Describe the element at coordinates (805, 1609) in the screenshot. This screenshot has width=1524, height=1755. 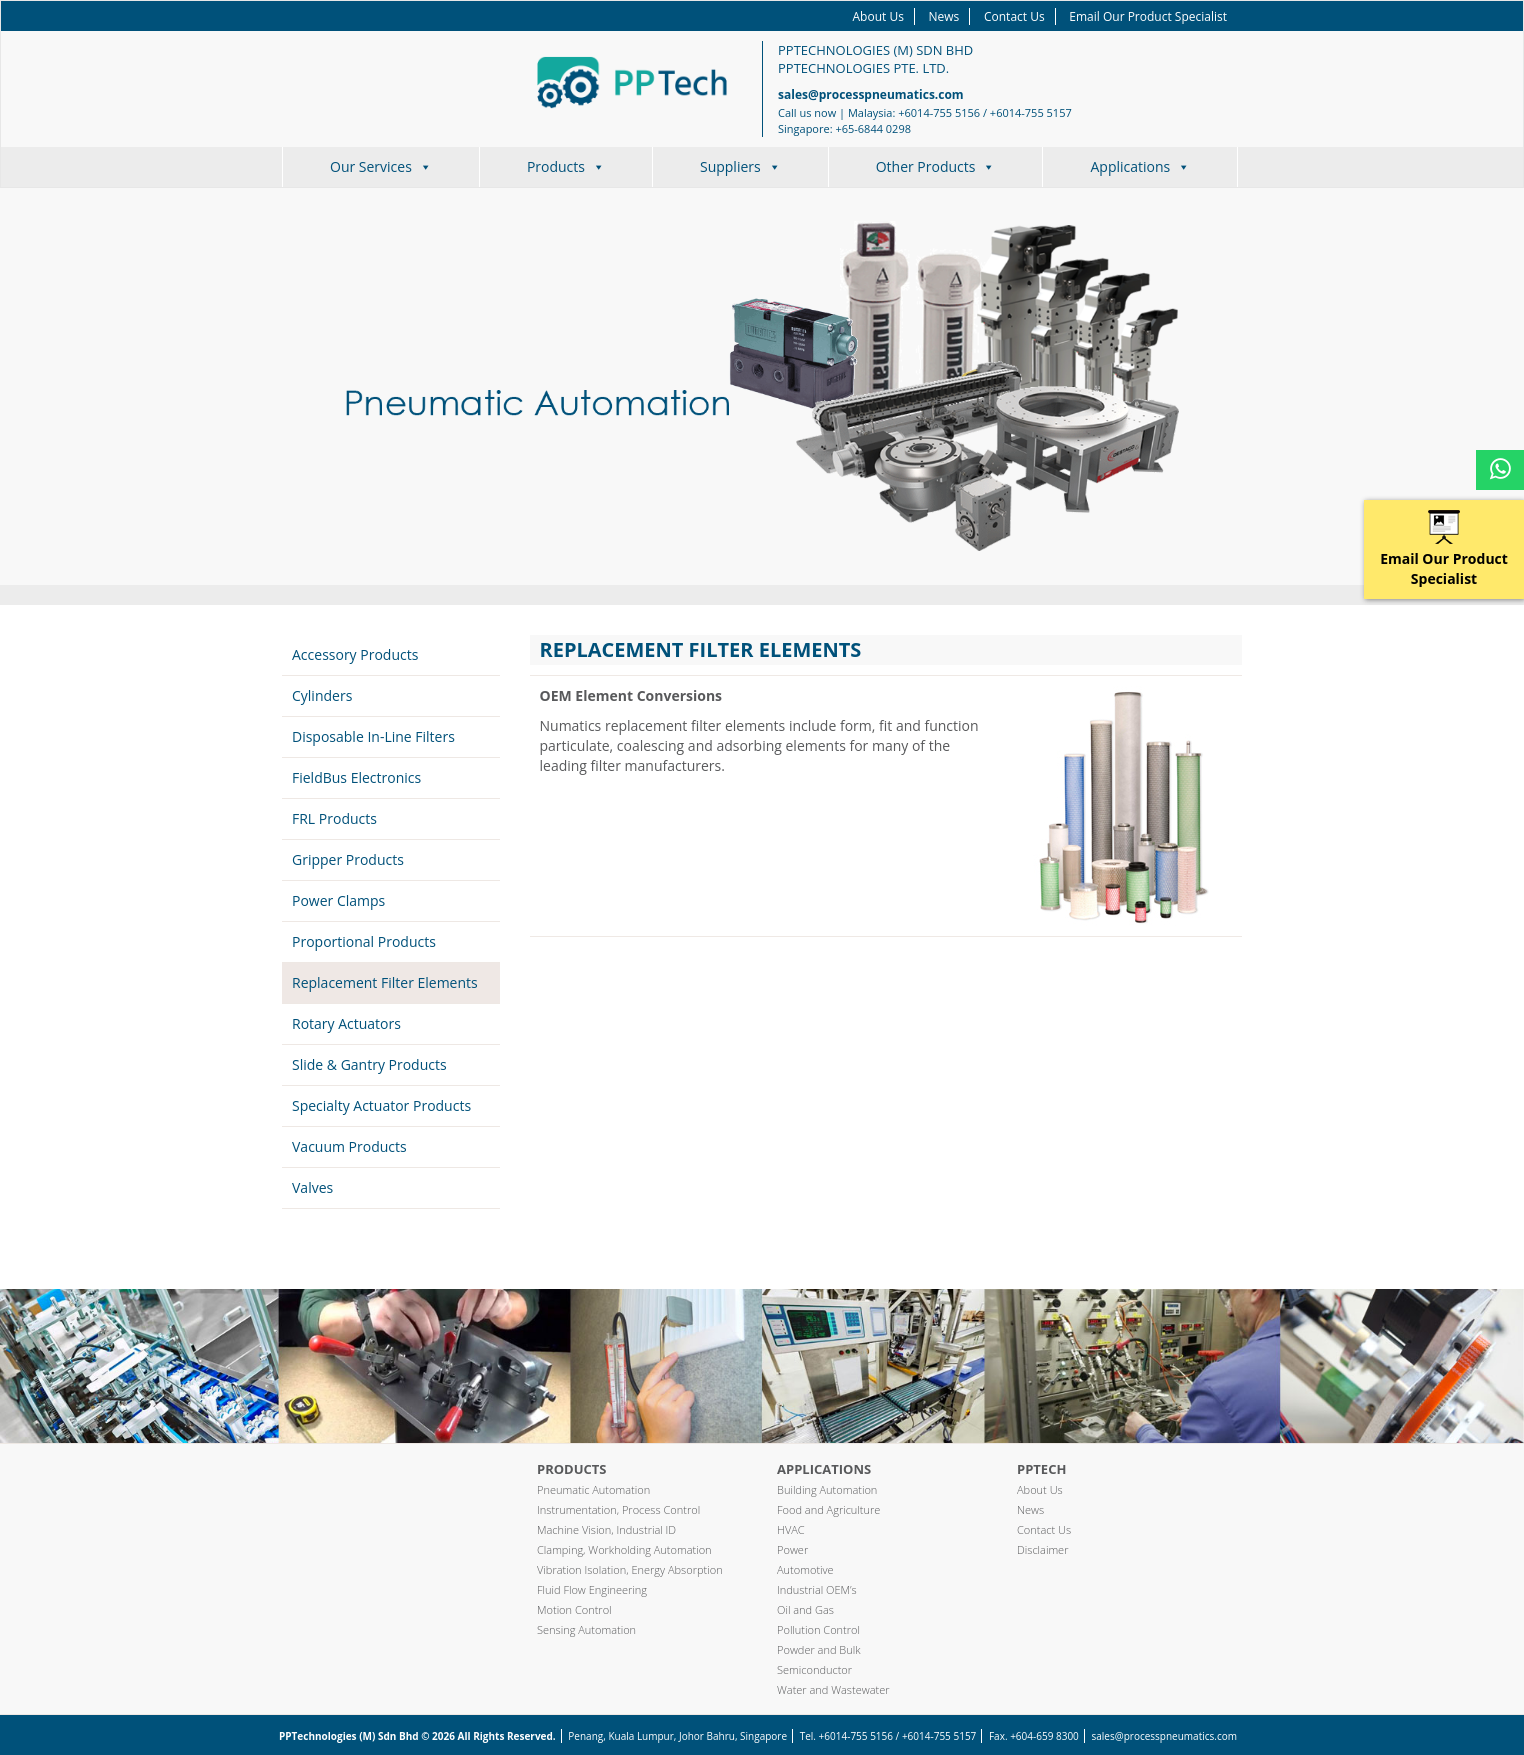
I see `Oil and Gas` at that location.